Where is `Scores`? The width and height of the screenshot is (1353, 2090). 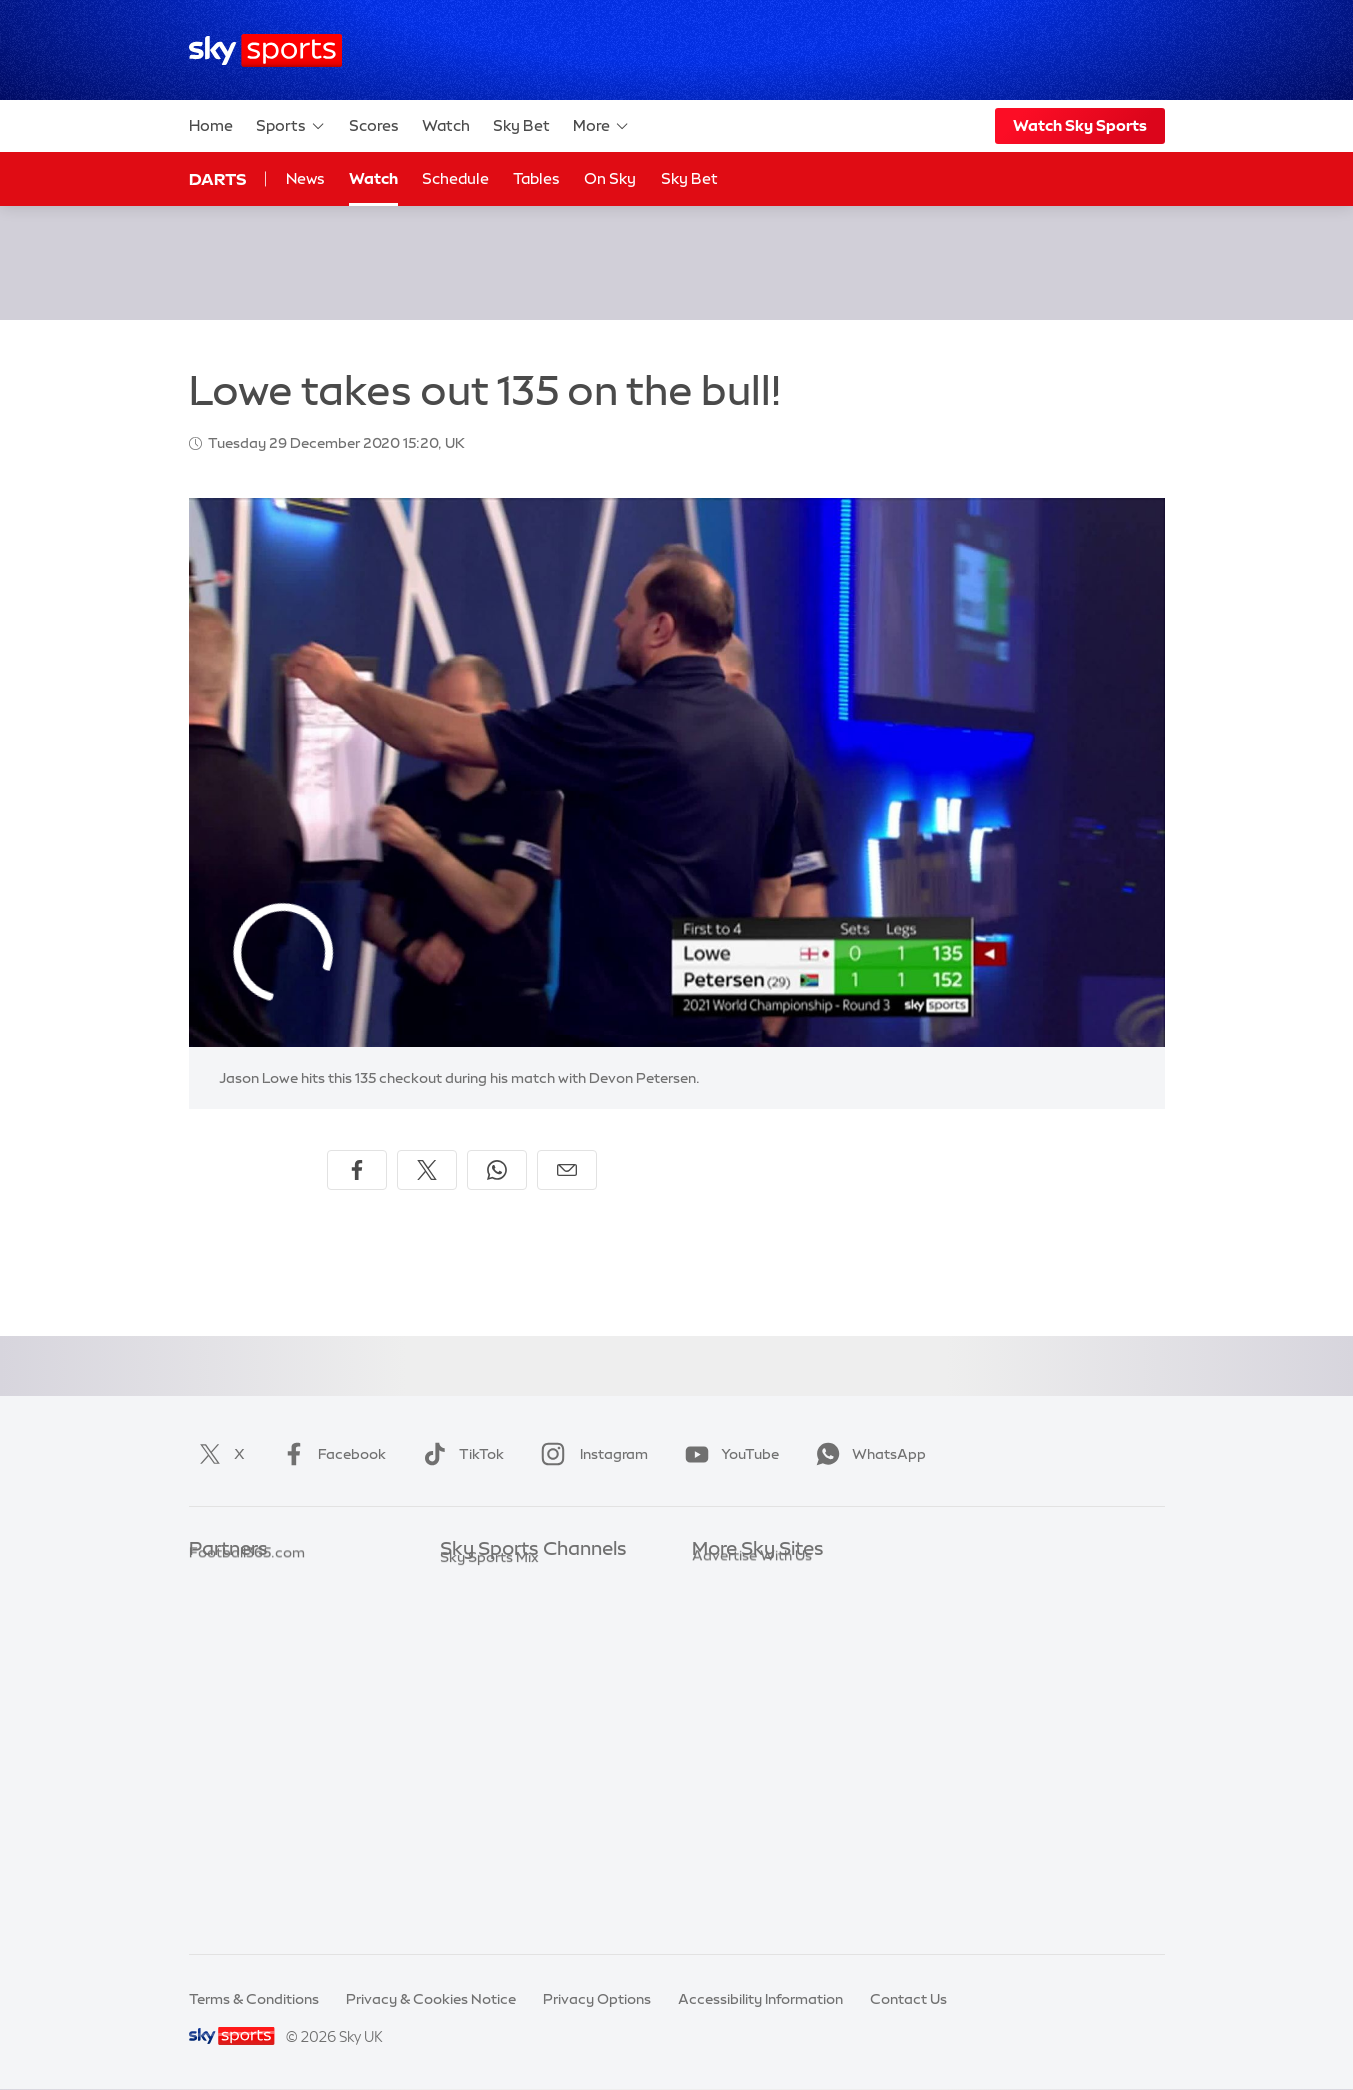
Scores is located at coordinates (374, 125).